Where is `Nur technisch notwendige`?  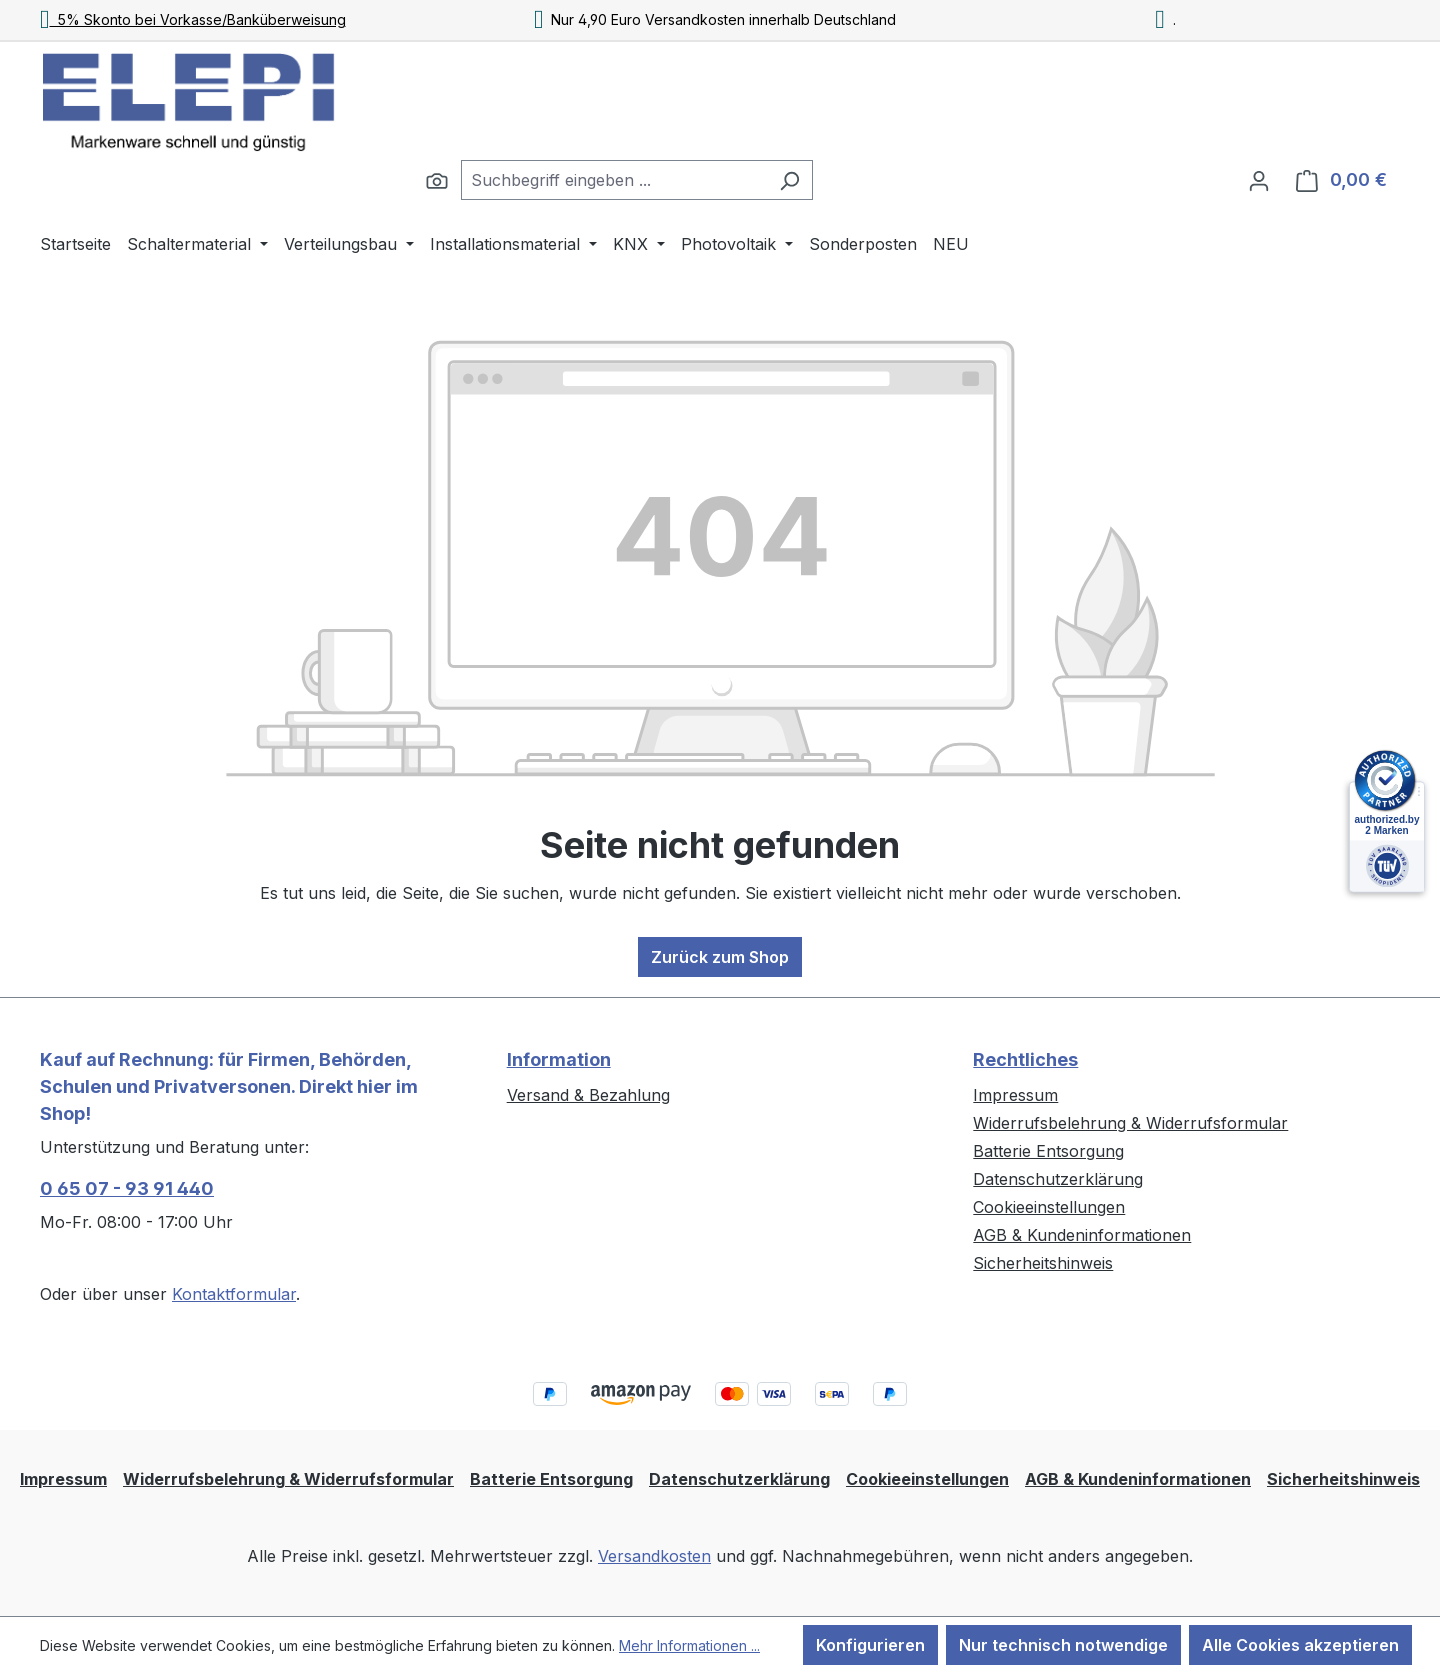
Nur technisch notwendige is located at coordinates (1063, 1645).